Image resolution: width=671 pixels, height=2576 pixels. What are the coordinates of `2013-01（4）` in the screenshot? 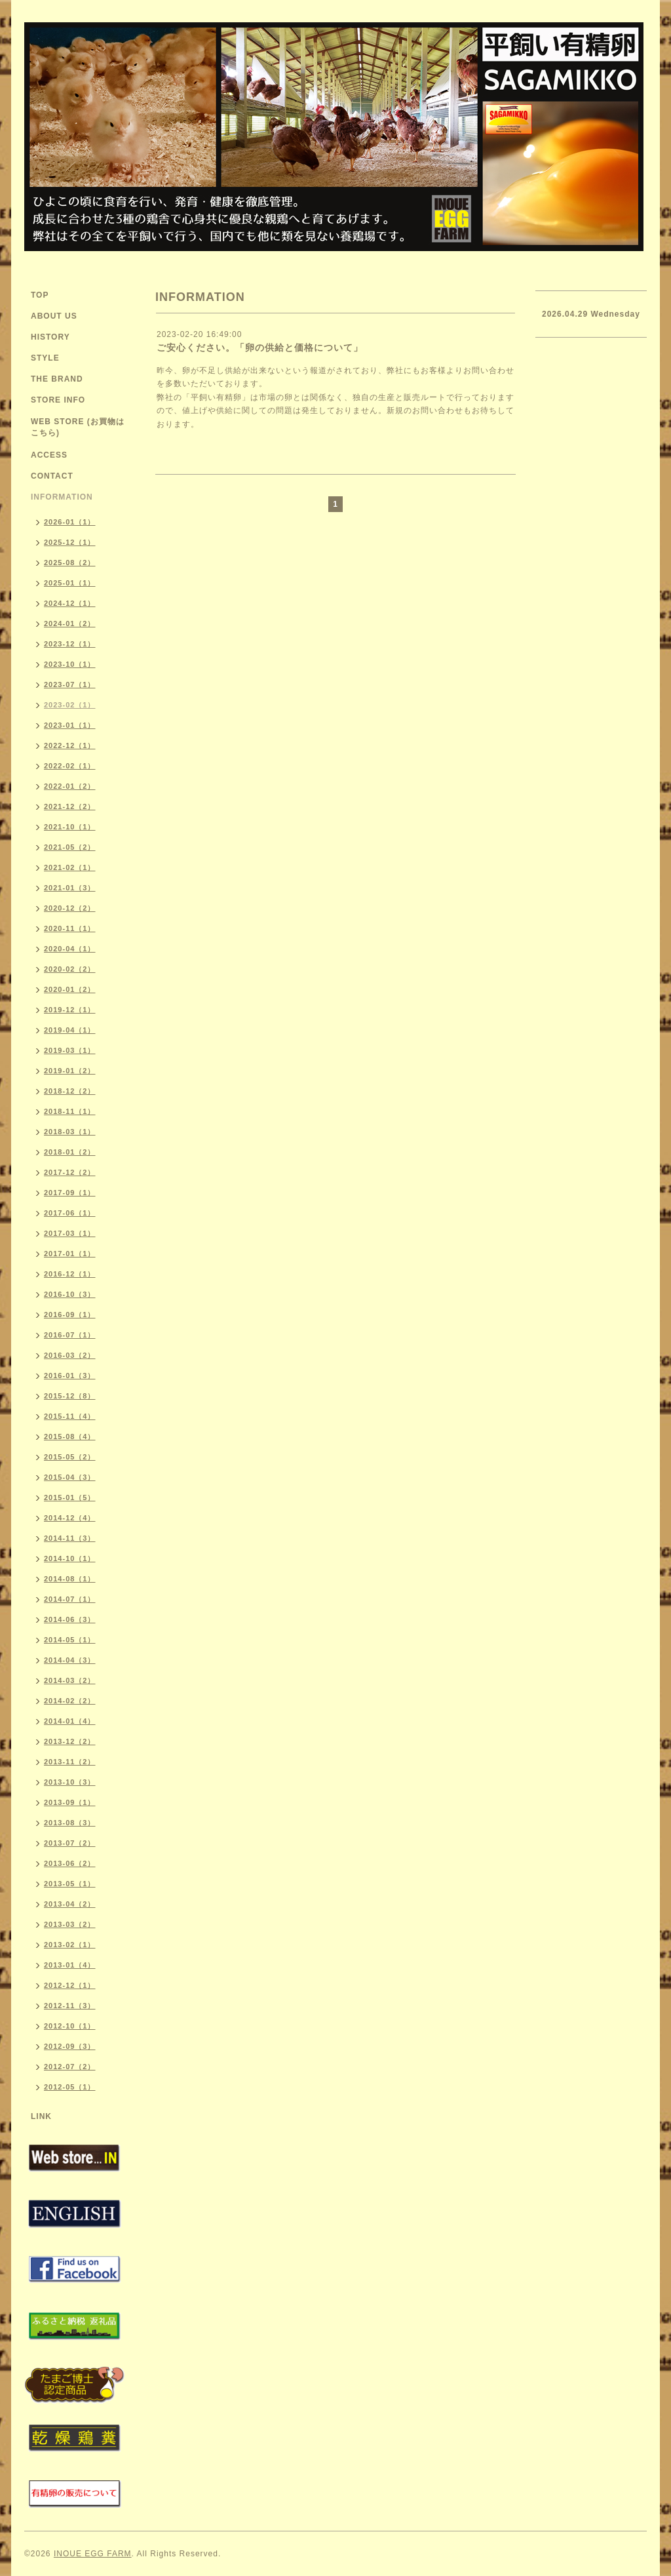 It's located at (70, 1965).